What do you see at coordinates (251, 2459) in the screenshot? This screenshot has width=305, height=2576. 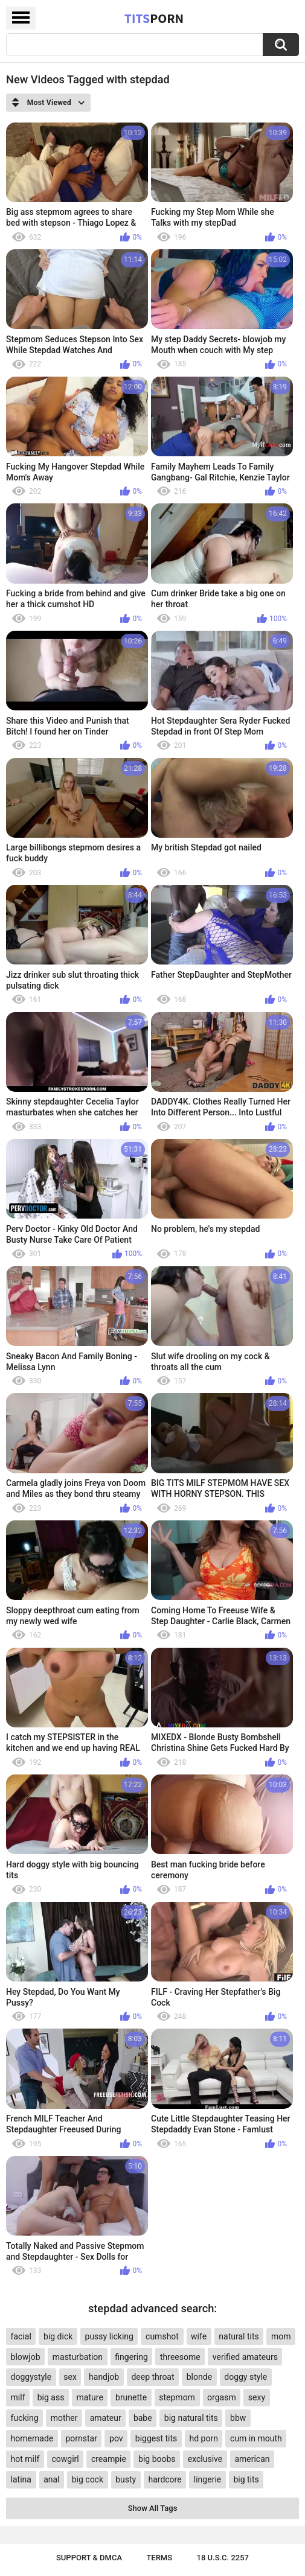 I see `american` at bounding box center [251, 2459].